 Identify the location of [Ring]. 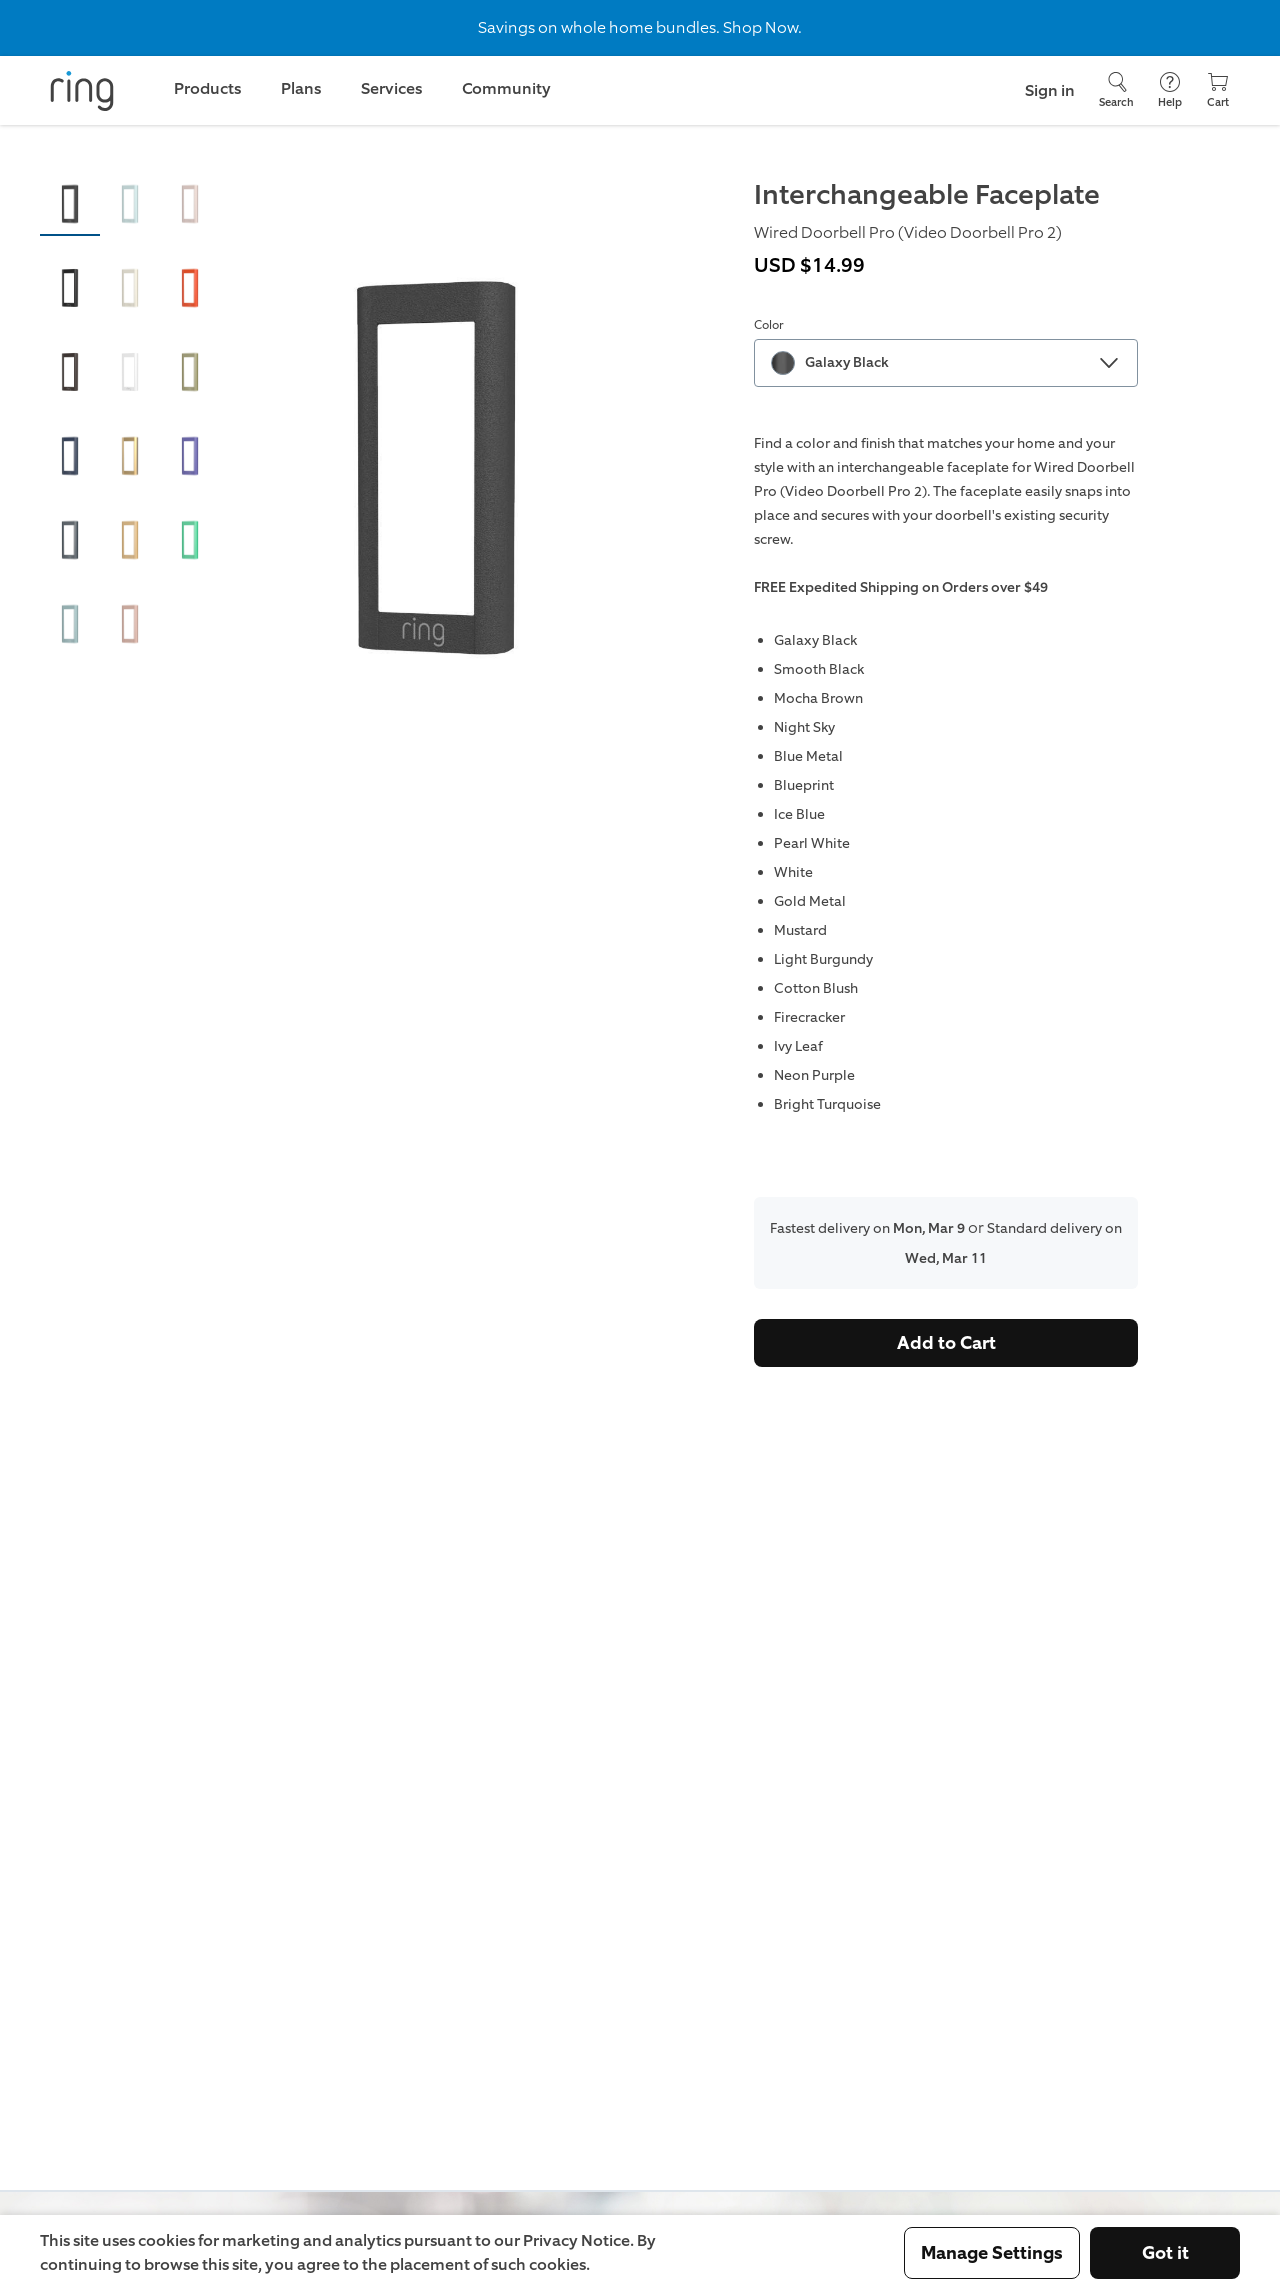
(82, 91).